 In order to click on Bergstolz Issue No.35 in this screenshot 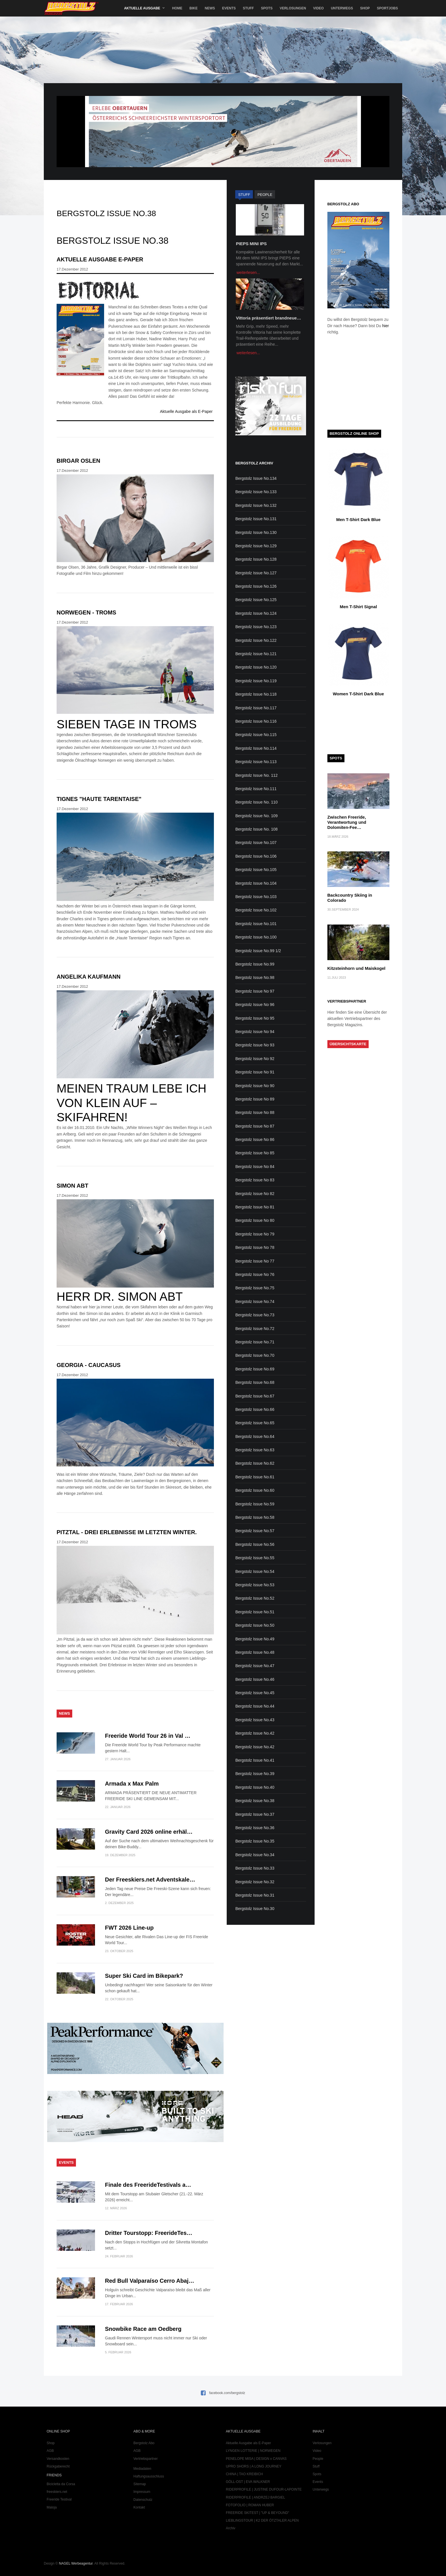, I will do `click(254, 1841)`.